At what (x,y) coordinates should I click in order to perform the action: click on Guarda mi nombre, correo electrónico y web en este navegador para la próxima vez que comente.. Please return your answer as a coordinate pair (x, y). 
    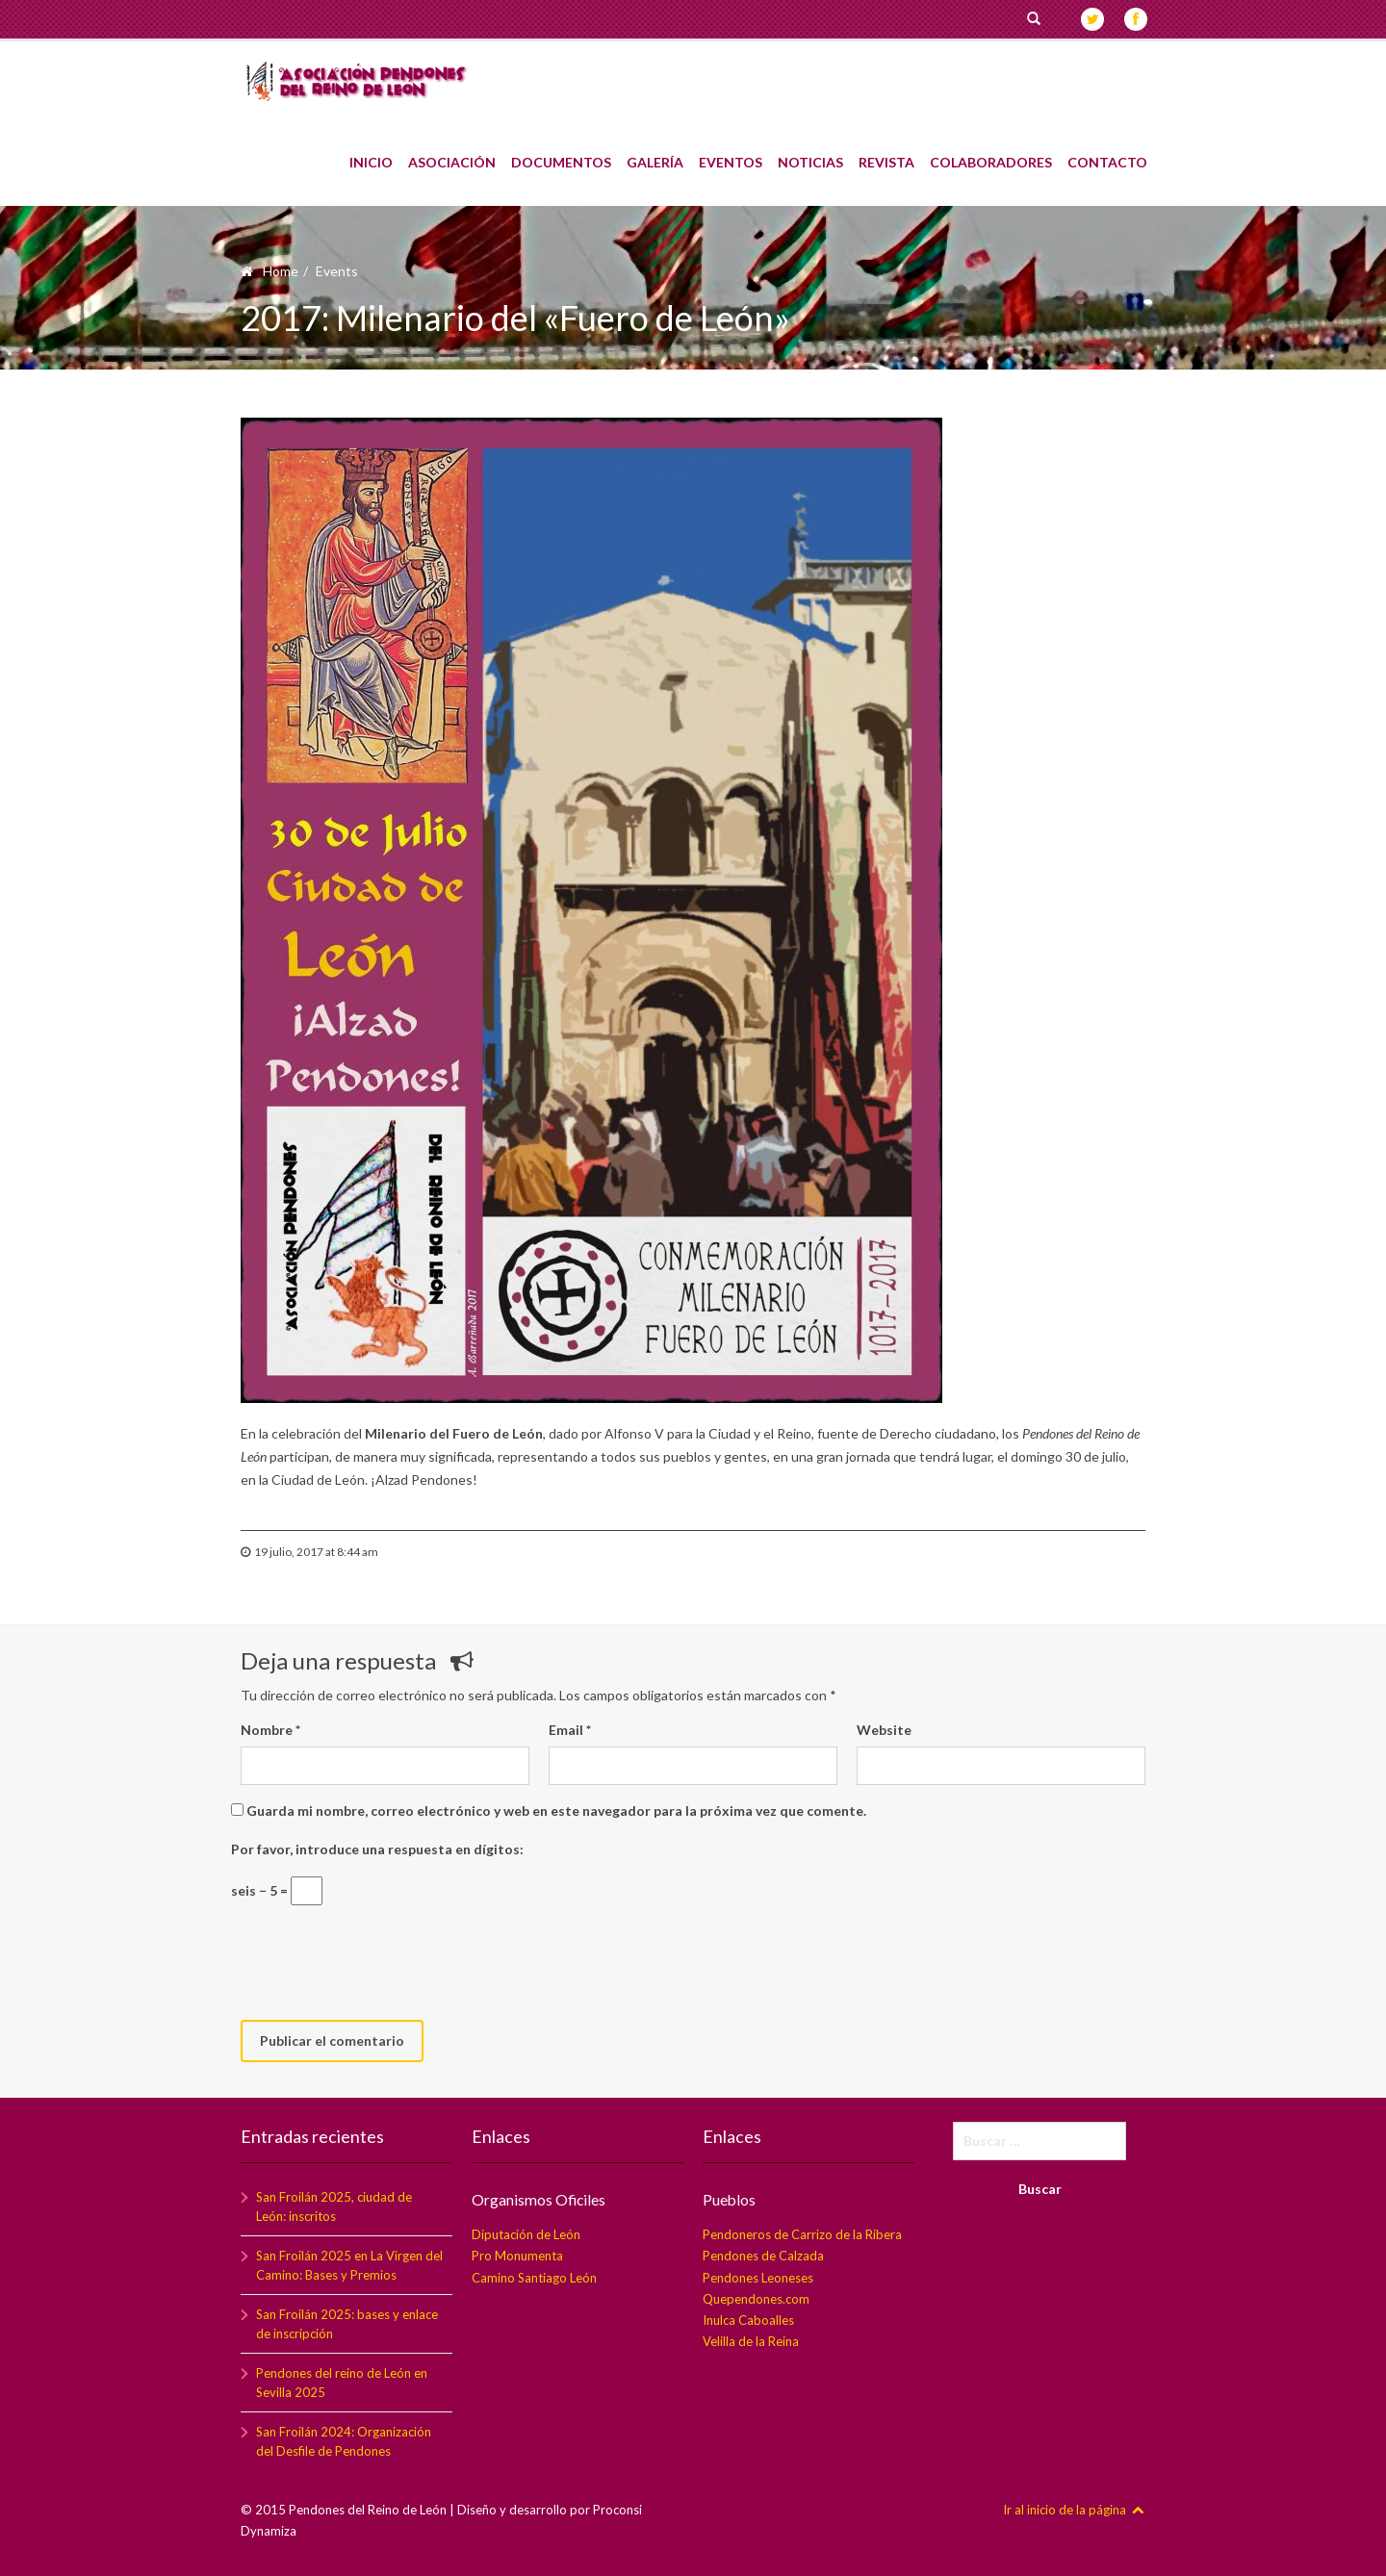
    Looking at the image, I should click on (556, 1810).